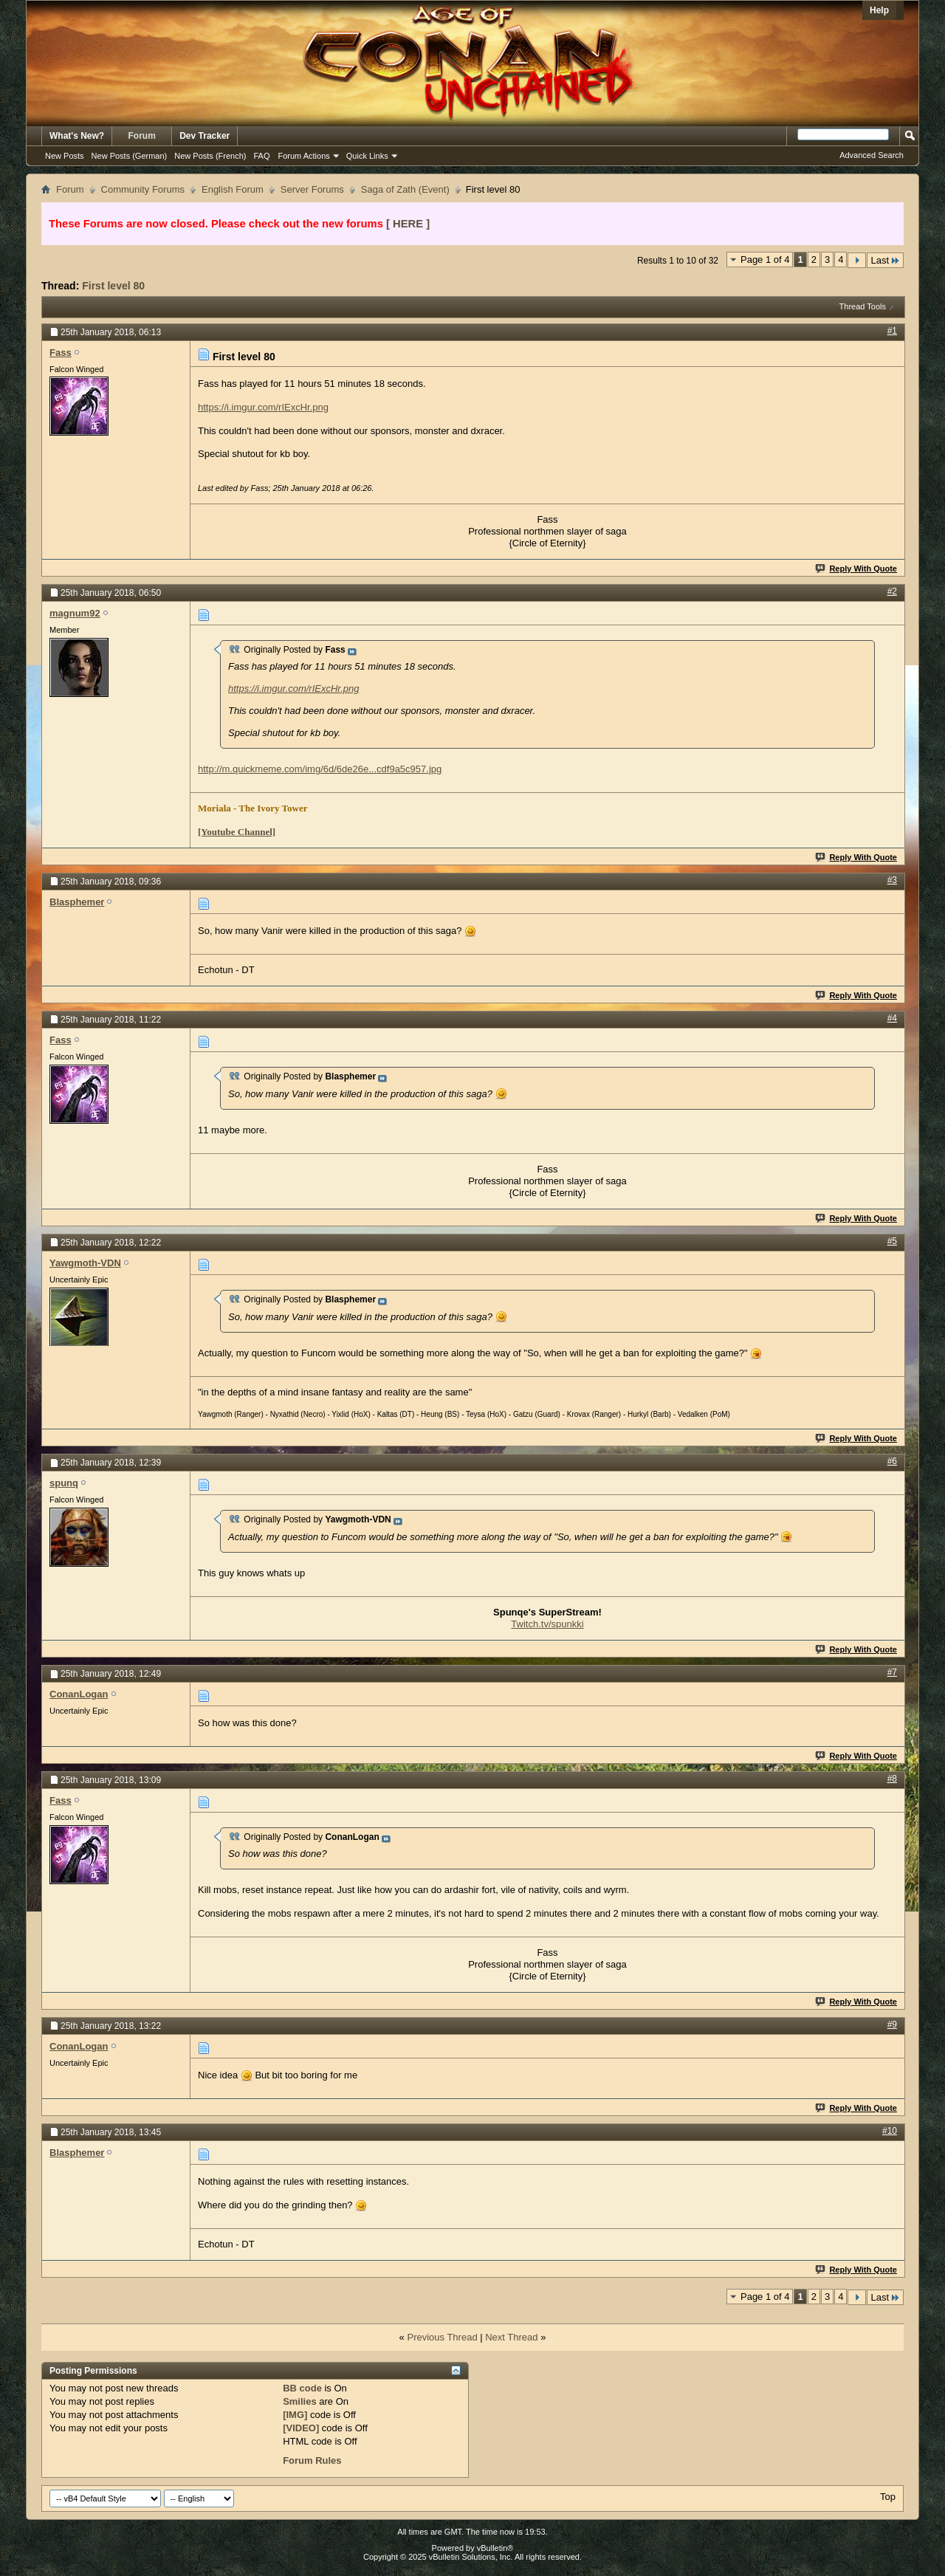 This screenshot has width=945, height=2576. I want to click on #2, so click(892, 591).